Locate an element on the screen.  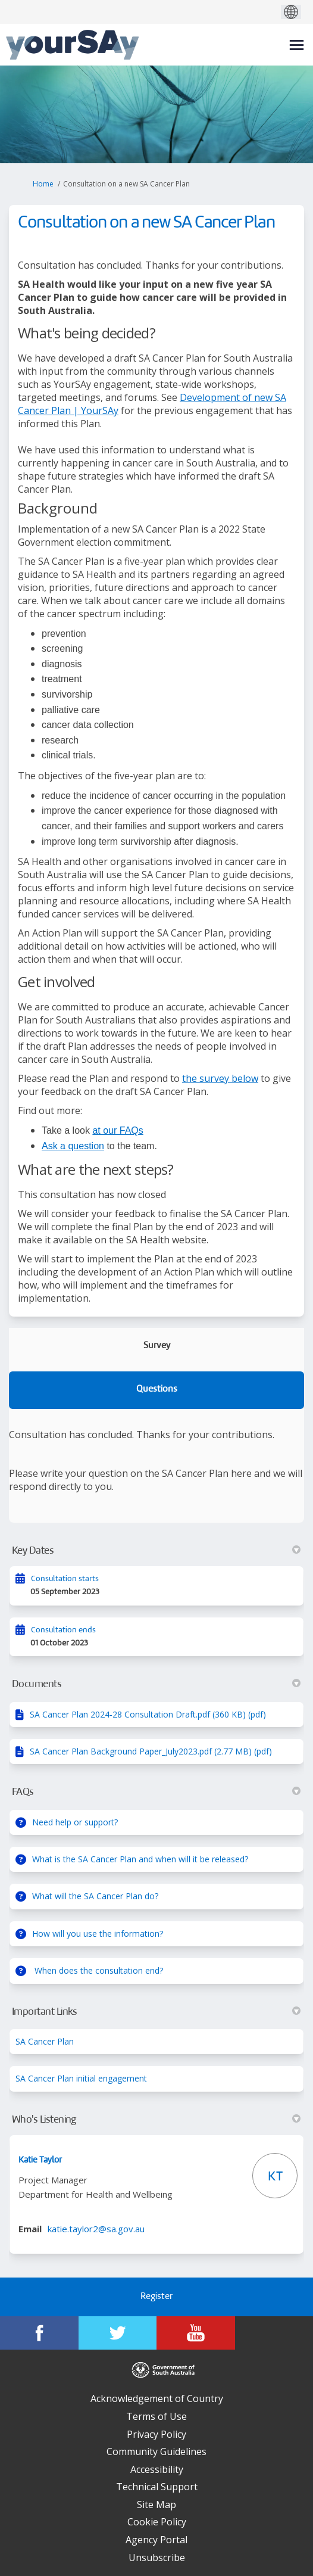
What is the SA Cancer Plan and when will it be released? is located at coordinates (140, 1859).